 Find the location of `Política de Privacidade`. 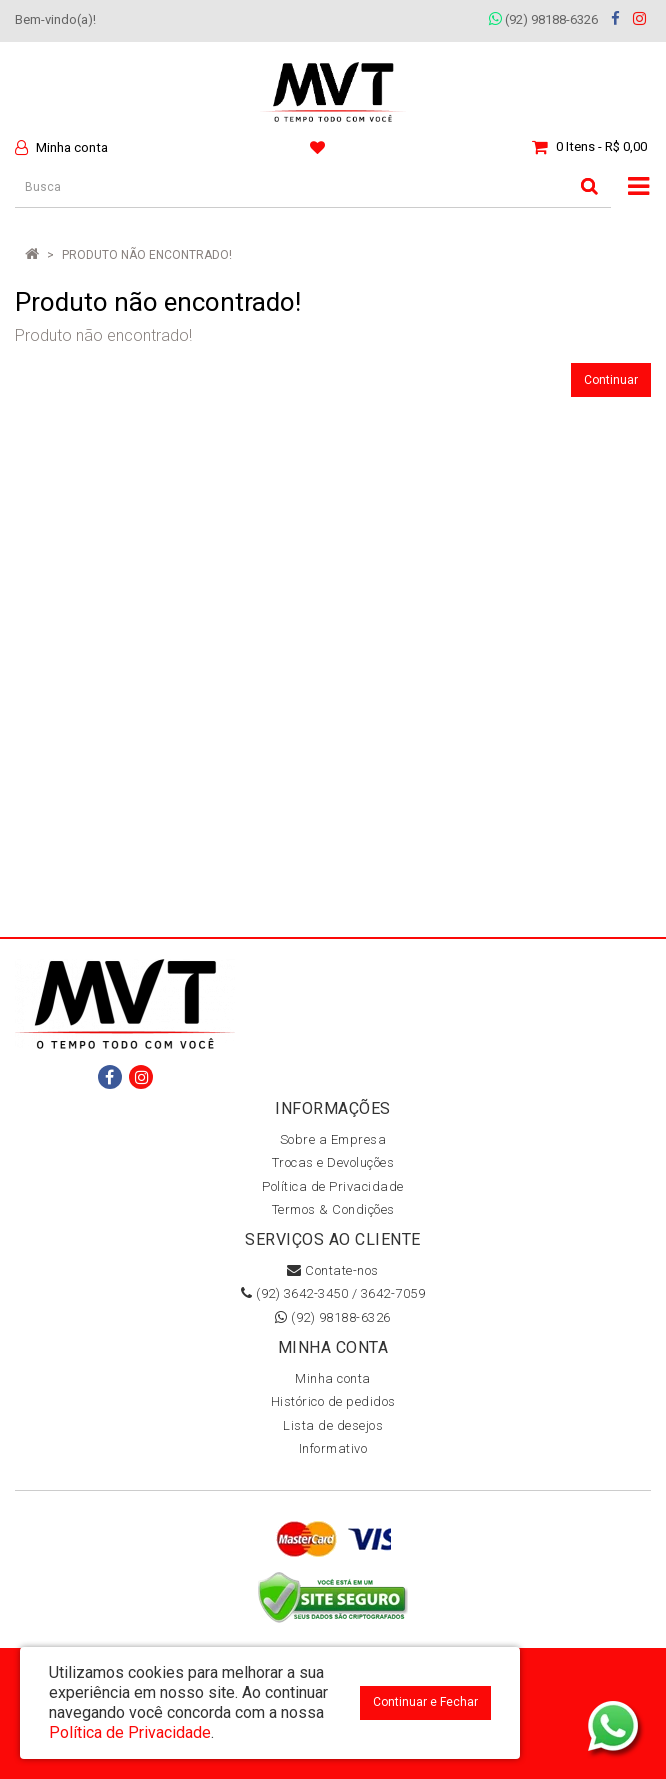

Política de Privacidade is located at coordinates (333, 1186).